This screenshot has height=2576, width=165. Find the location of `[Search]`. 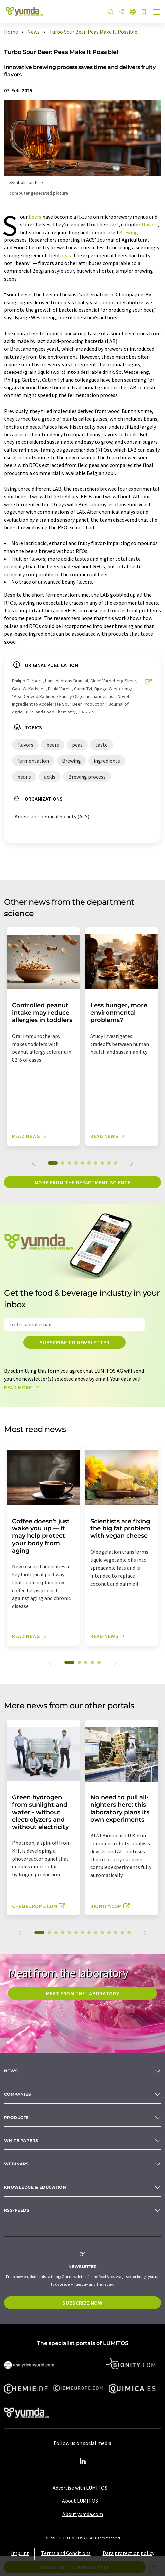

[Search] is located at coordinates (110, 12).